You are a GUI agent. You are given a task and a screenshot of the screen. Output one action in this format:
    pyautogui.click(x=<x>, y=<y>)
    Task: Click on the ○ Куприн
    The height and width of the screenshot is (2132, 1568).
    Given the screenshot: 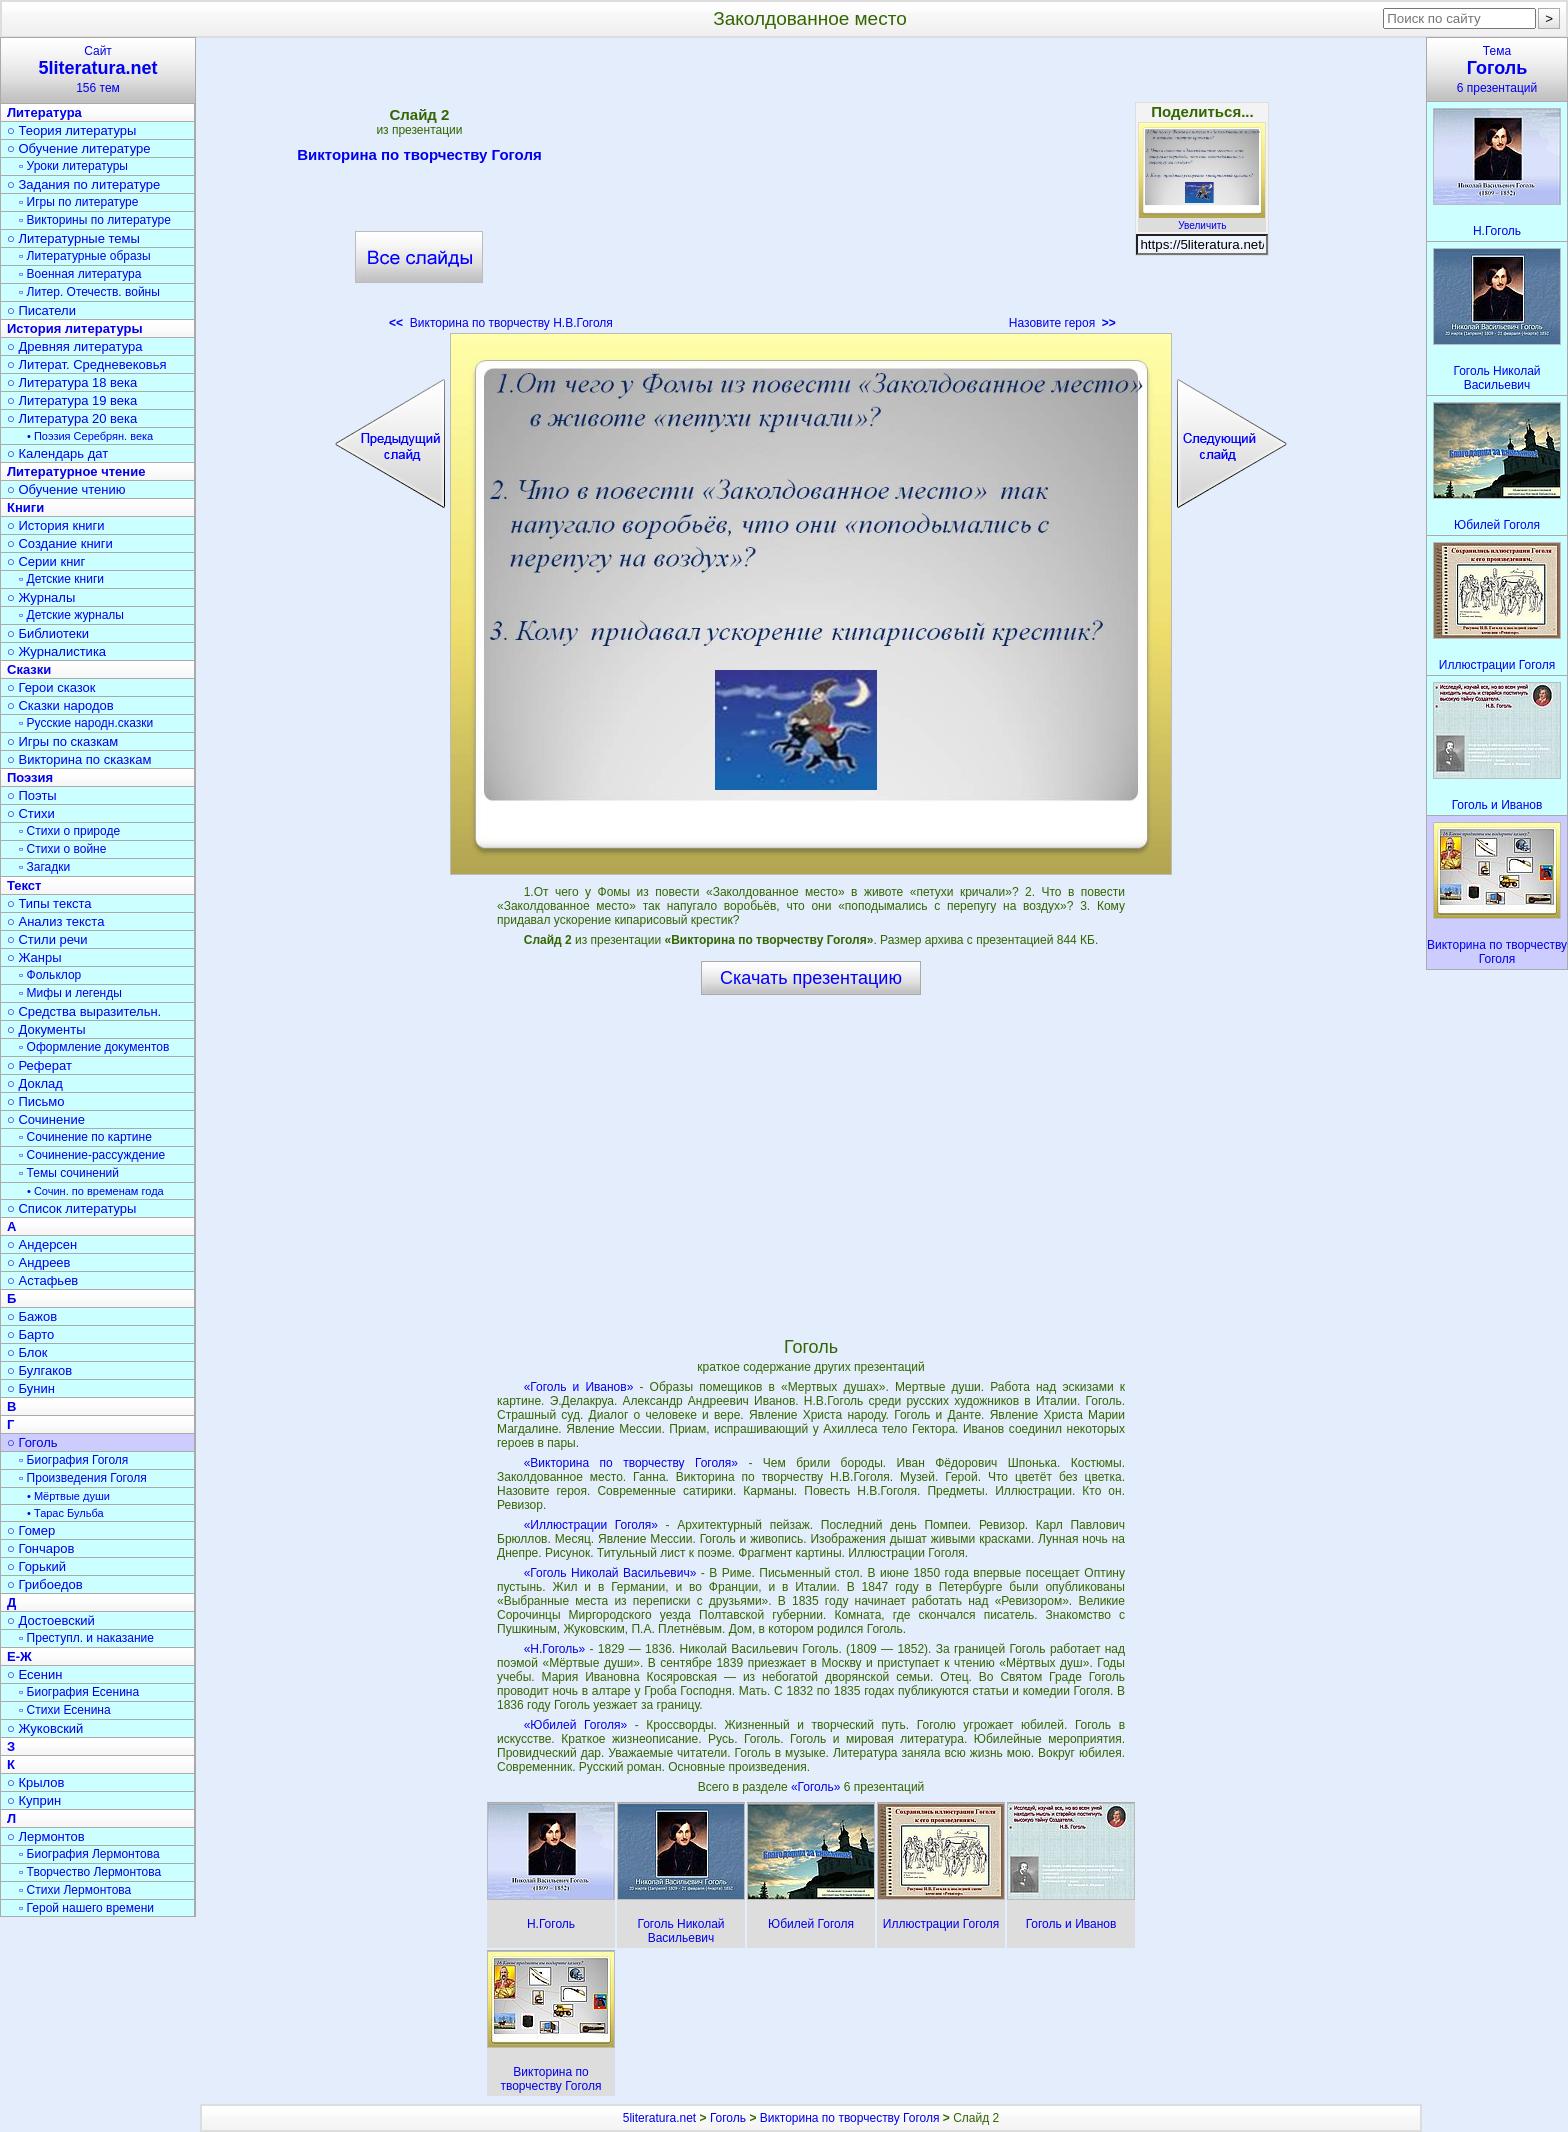 What is the action you would take?
    pyautogui.click(x=34, y=1800)
    